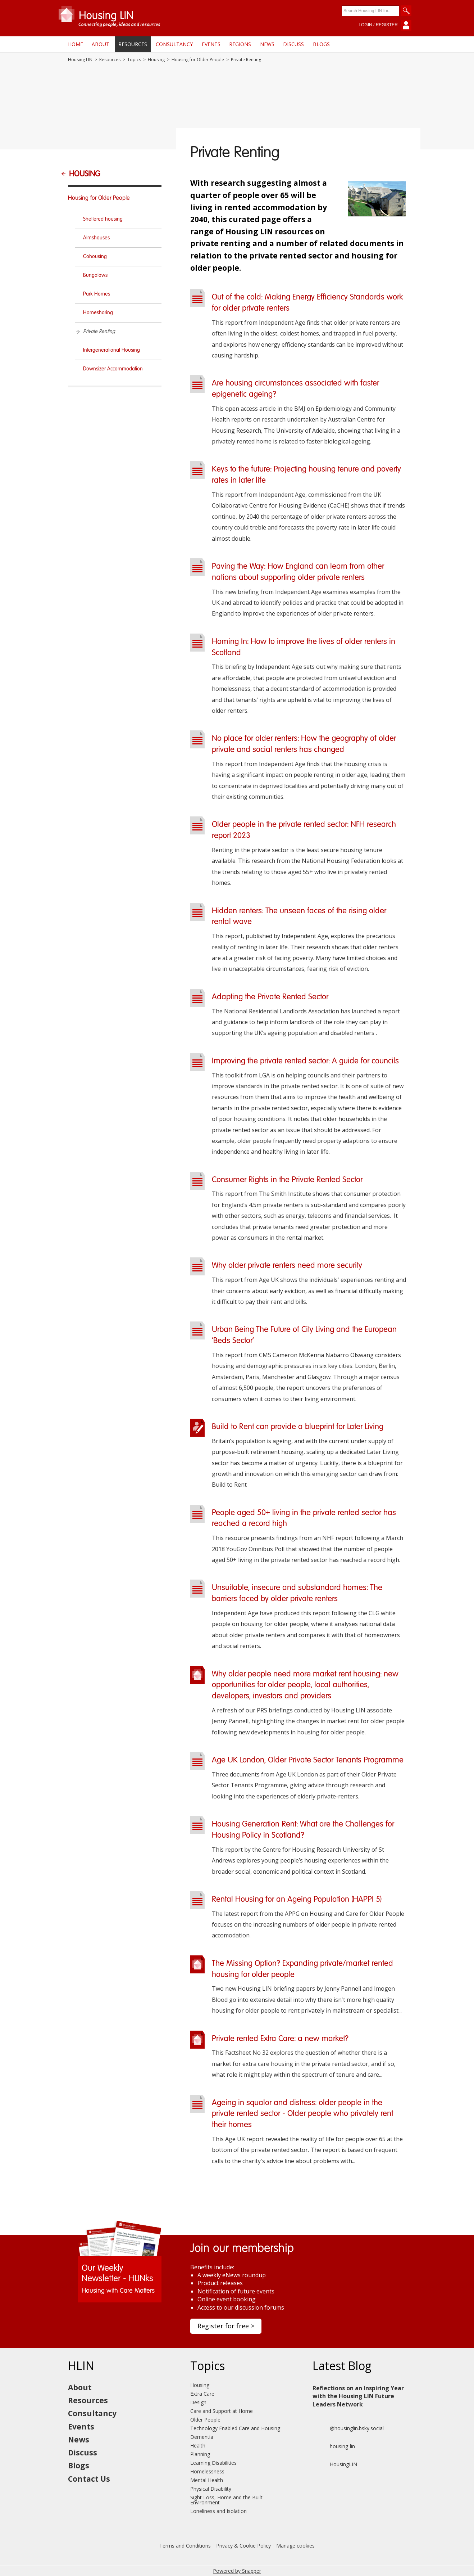 The height and width of the screenshot is (2576, 474). Describe the element at coordinates (226, 2500) in the screenshot. I see `Sight Loss, Home and the Built Environment` at that location.